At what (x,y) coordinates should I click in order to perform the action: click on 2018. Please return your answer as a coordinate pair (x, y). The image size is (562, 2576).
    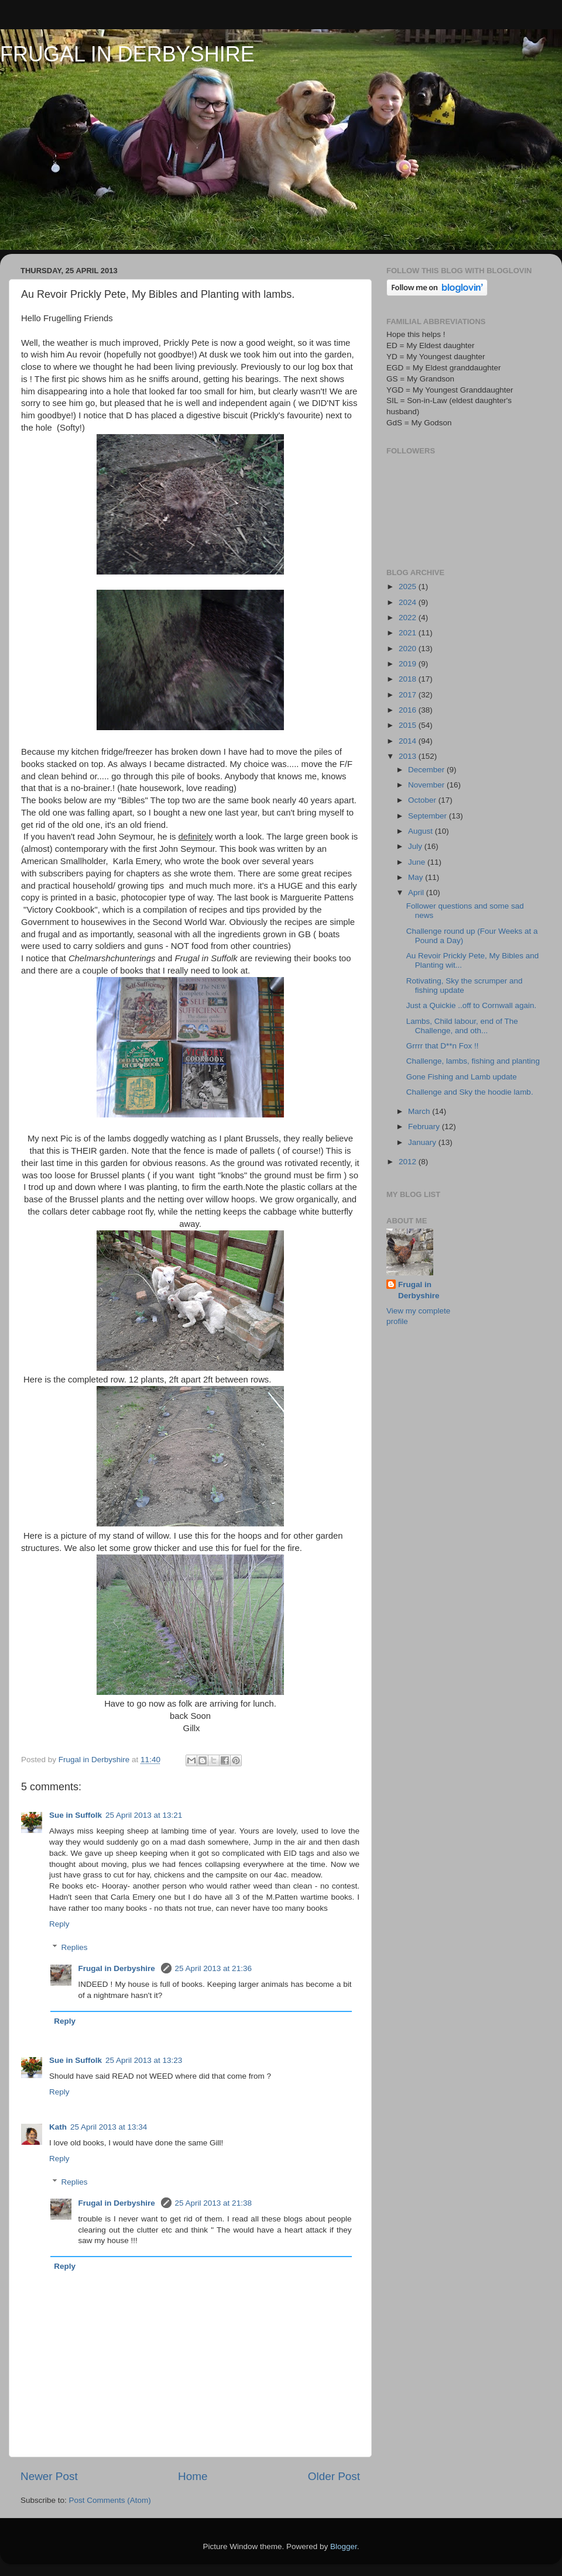
    Looking at the image, I should click on (409, 679).